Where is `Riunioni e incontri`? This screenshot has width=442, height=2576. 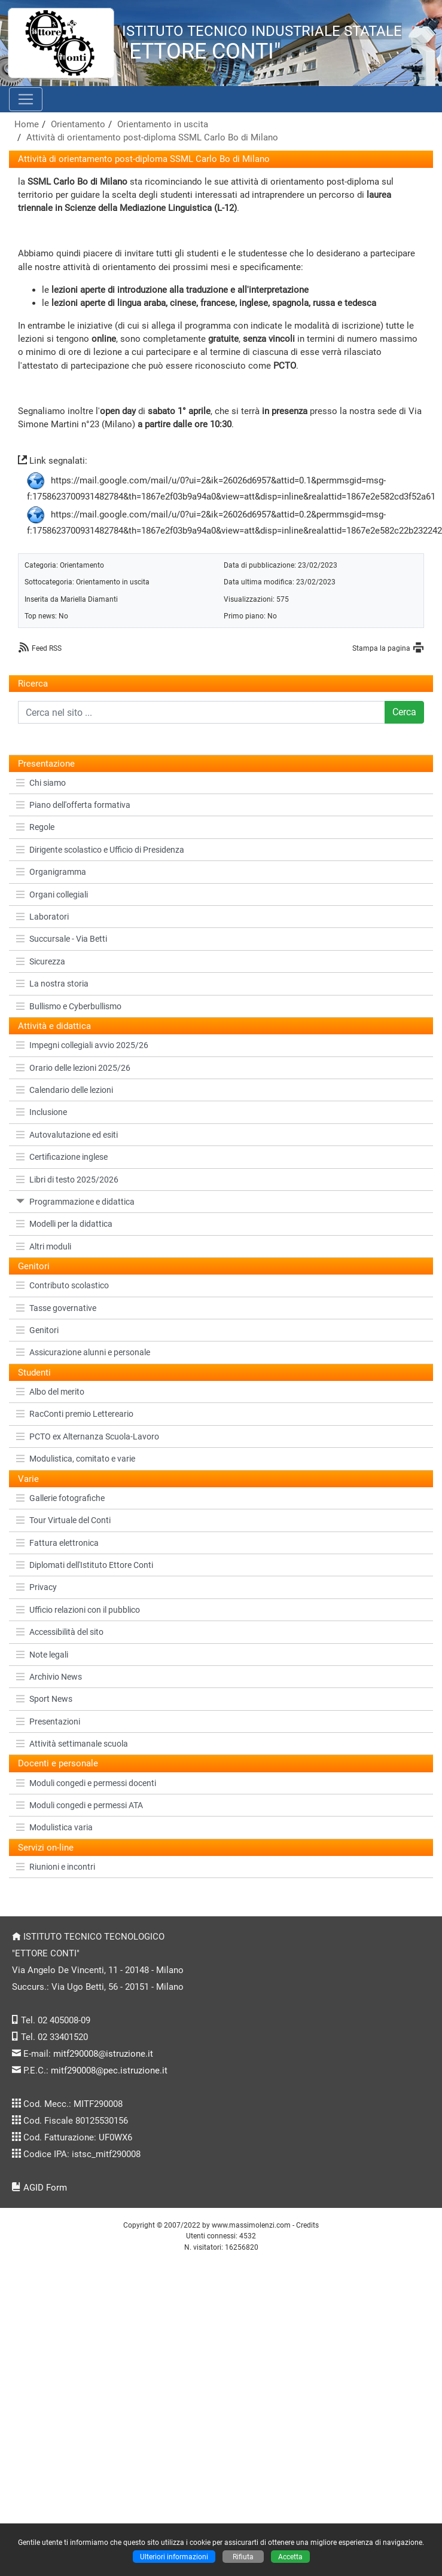
Riunioni e incontri is located at coordinates (55, 1866).